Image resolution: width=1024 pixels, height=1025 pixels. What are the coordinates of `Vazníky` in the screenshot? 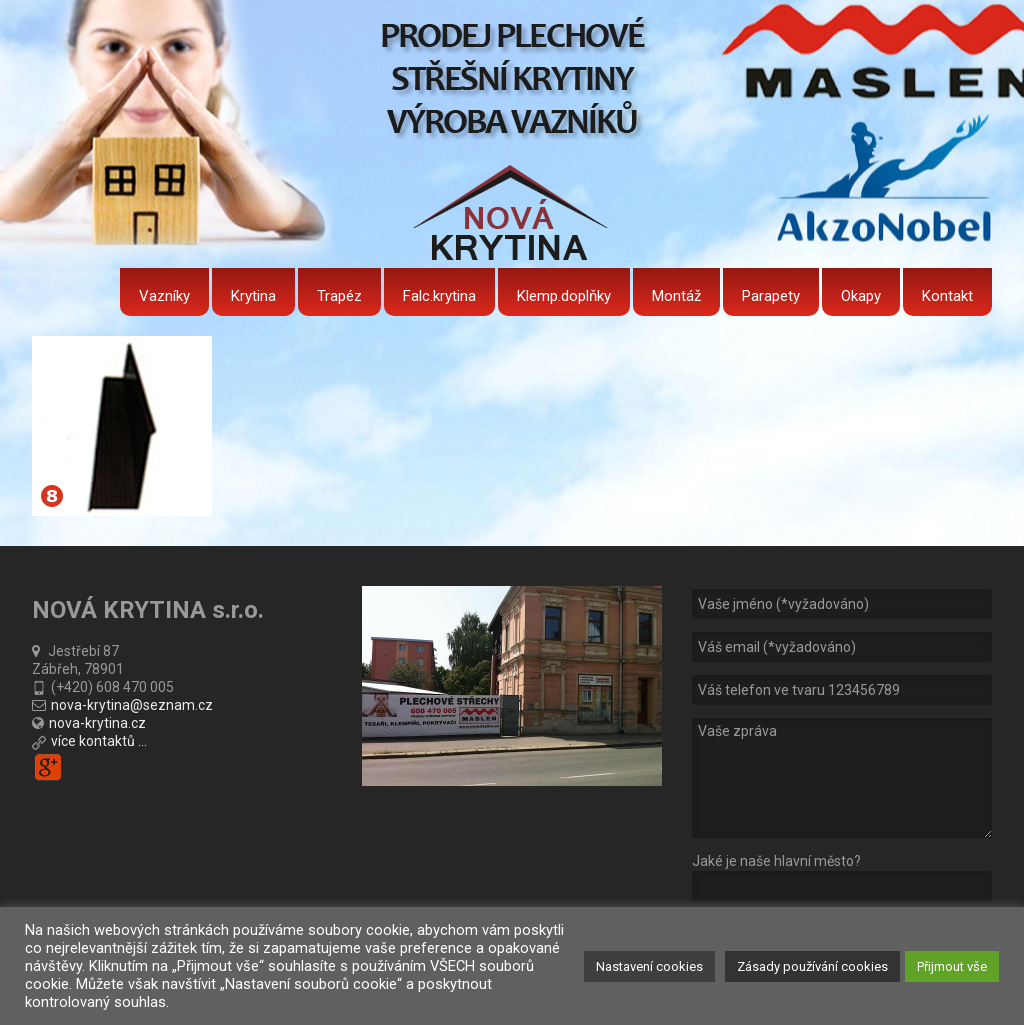 It's located at (164, 296).